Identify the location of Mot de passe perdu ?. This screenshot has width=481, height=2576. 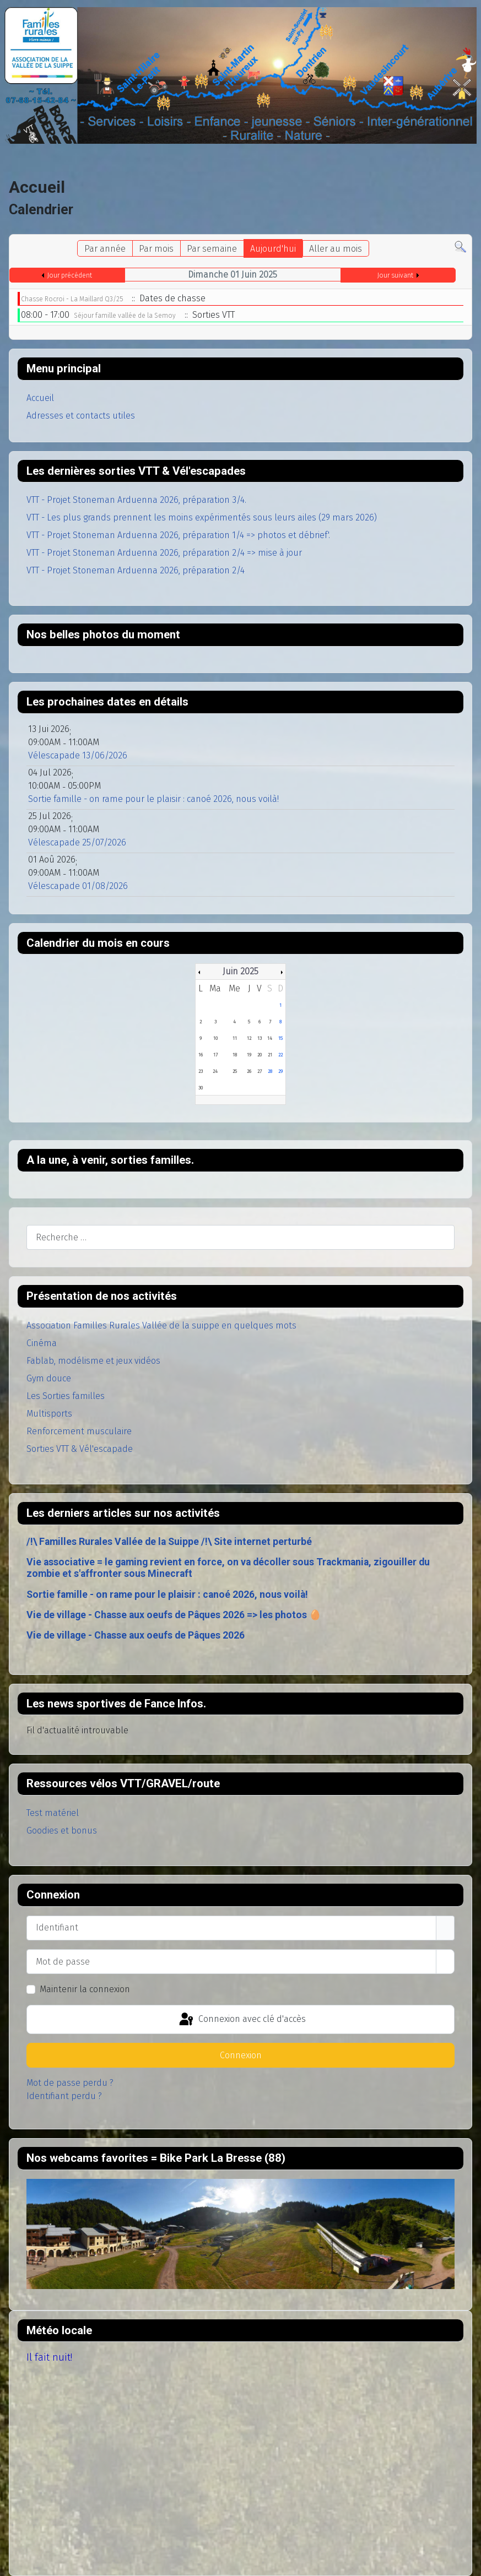
(70, 2083).